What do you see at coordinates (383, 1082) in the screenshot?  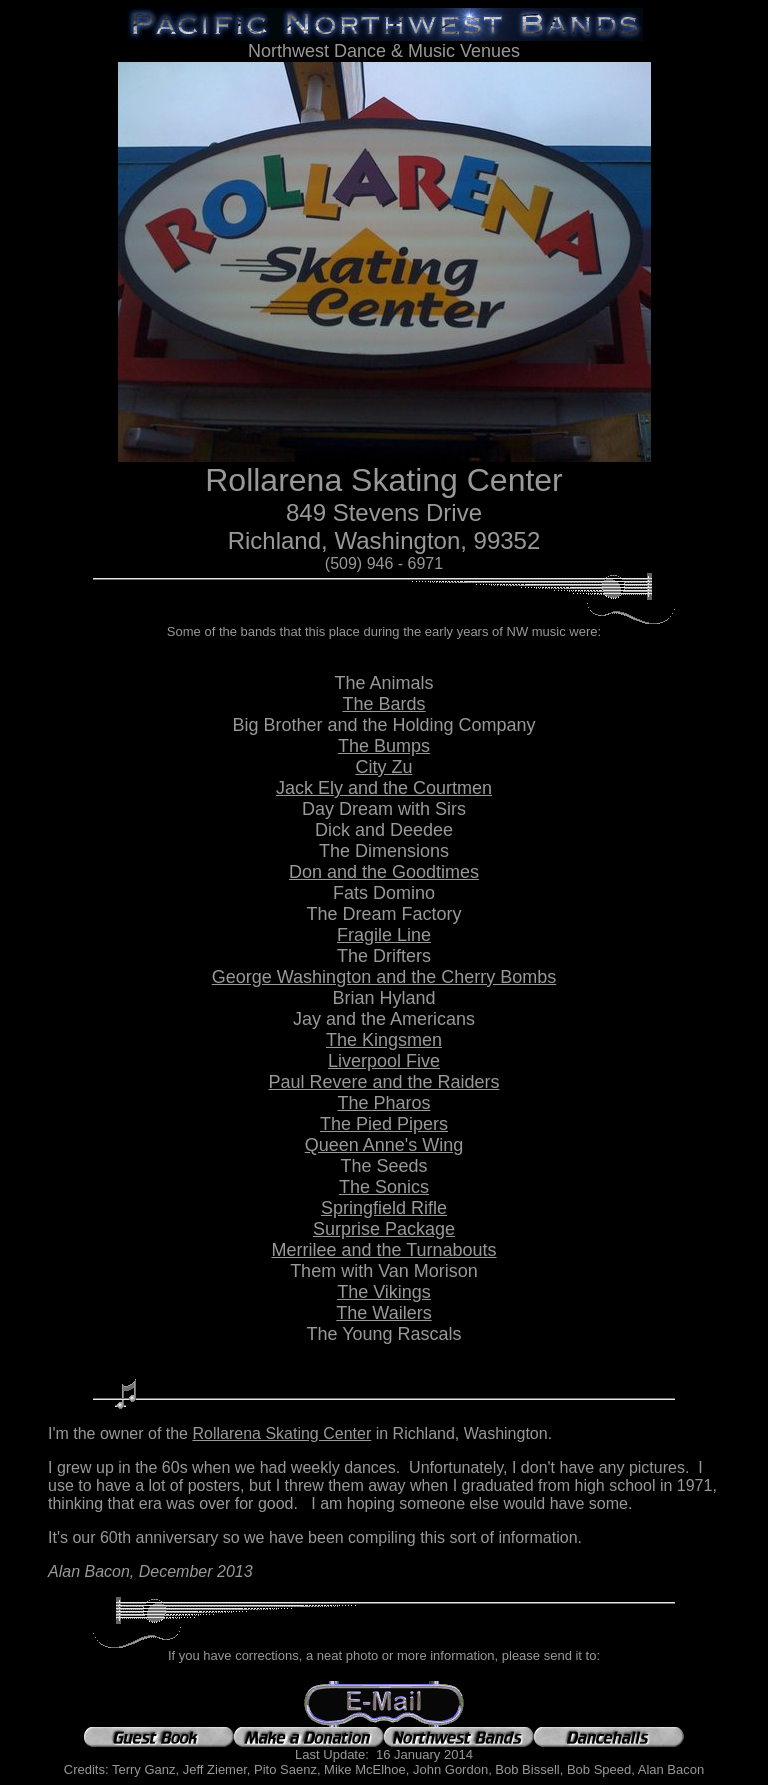 I see `Paul Revere and the Raiders` at bounding box center [383, 1082].